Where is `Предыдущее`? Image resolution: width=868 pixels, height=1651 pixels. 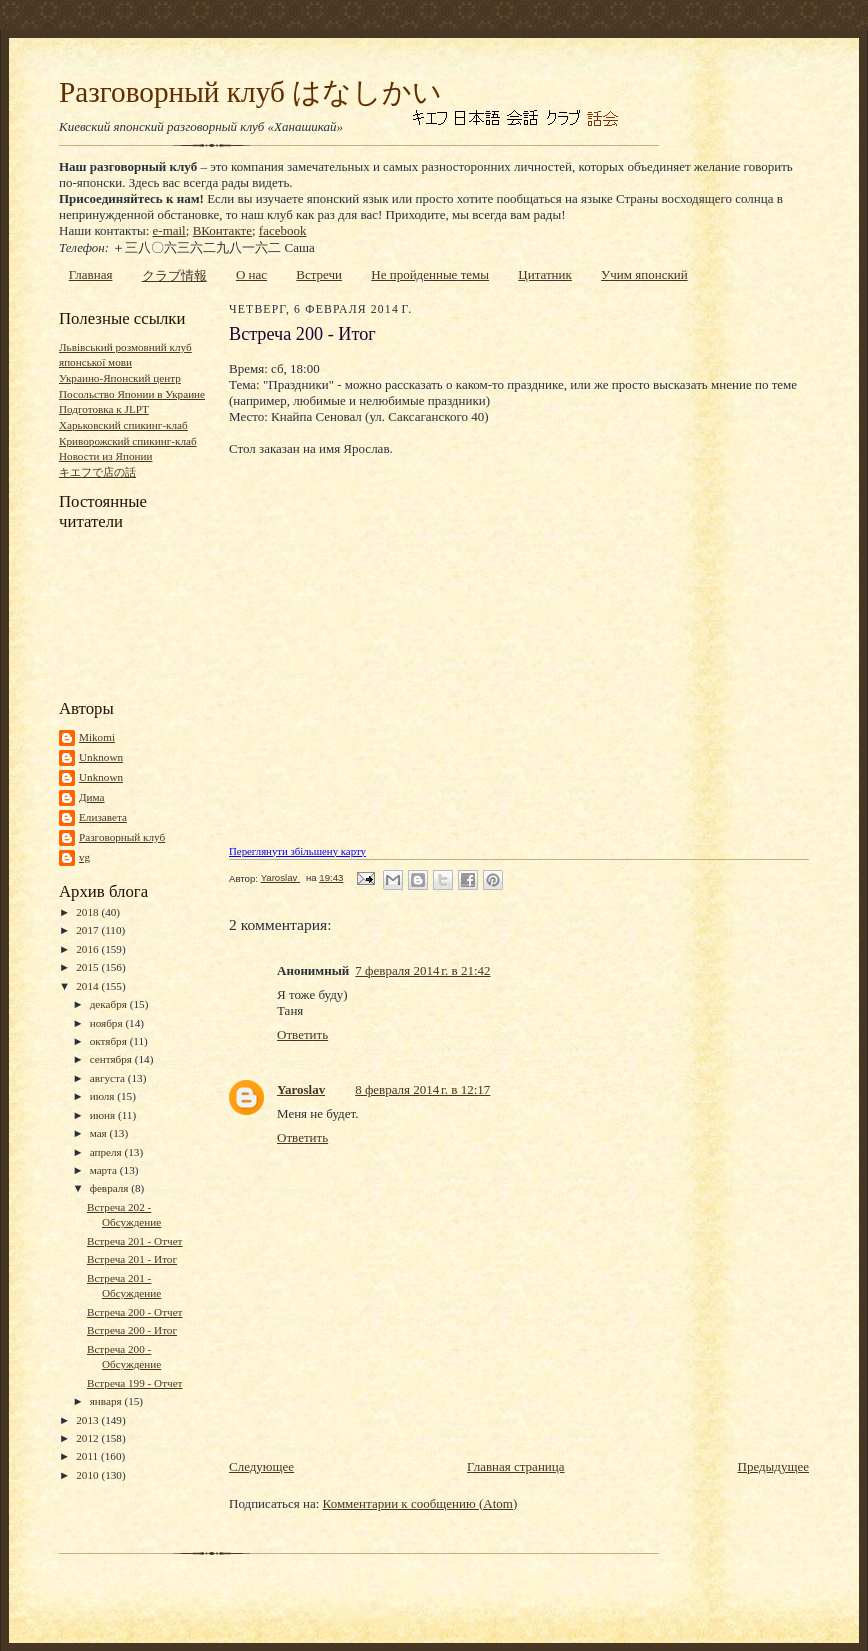
Предыдущее is located at coordinates (774, 1466).